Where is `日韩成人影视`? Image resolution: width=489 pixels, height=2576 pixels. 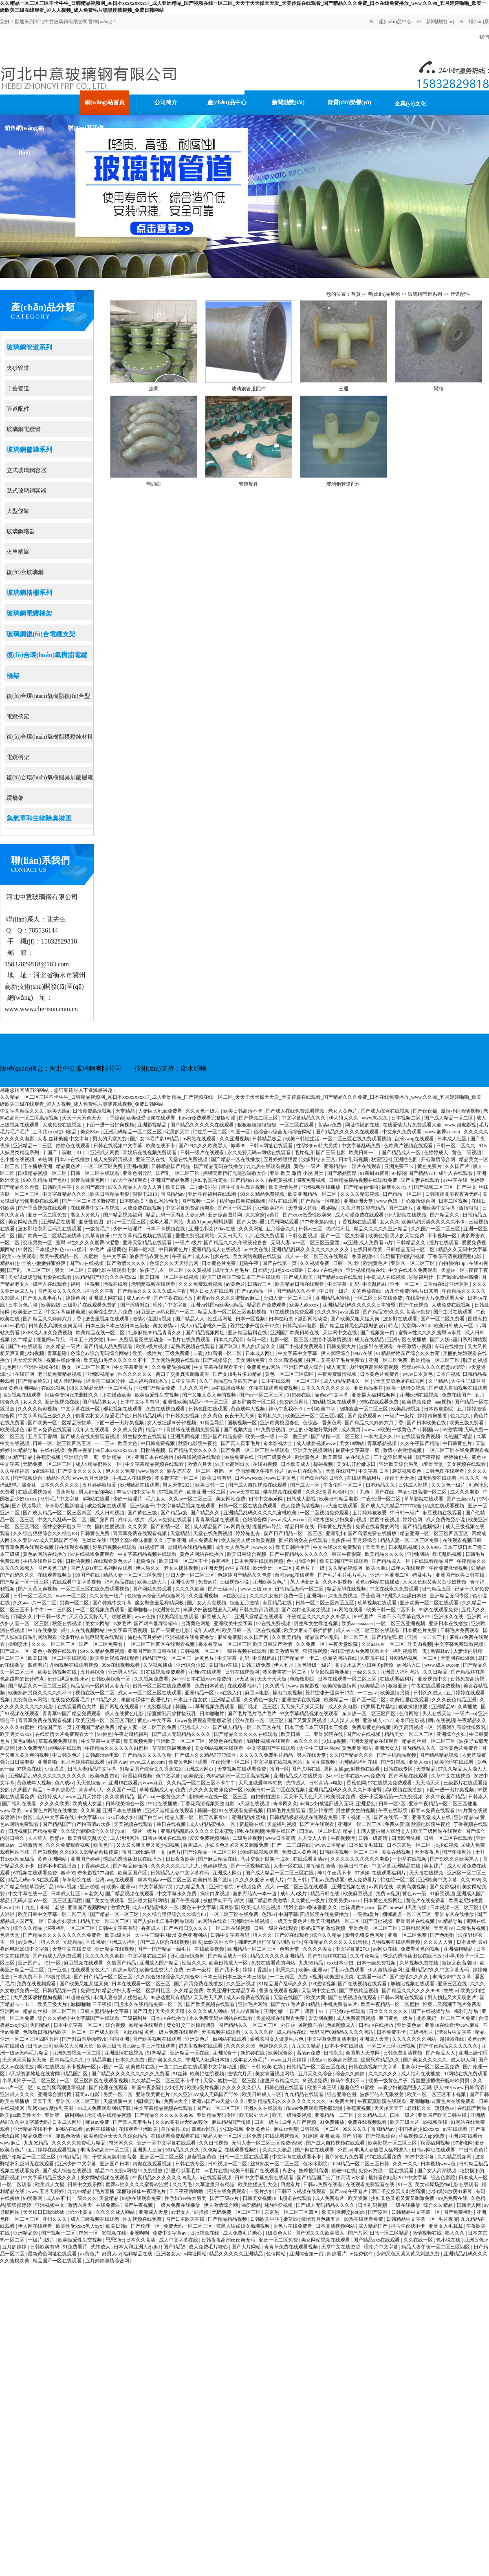
日韩成人影视 is located at coordinates (413, 1485).